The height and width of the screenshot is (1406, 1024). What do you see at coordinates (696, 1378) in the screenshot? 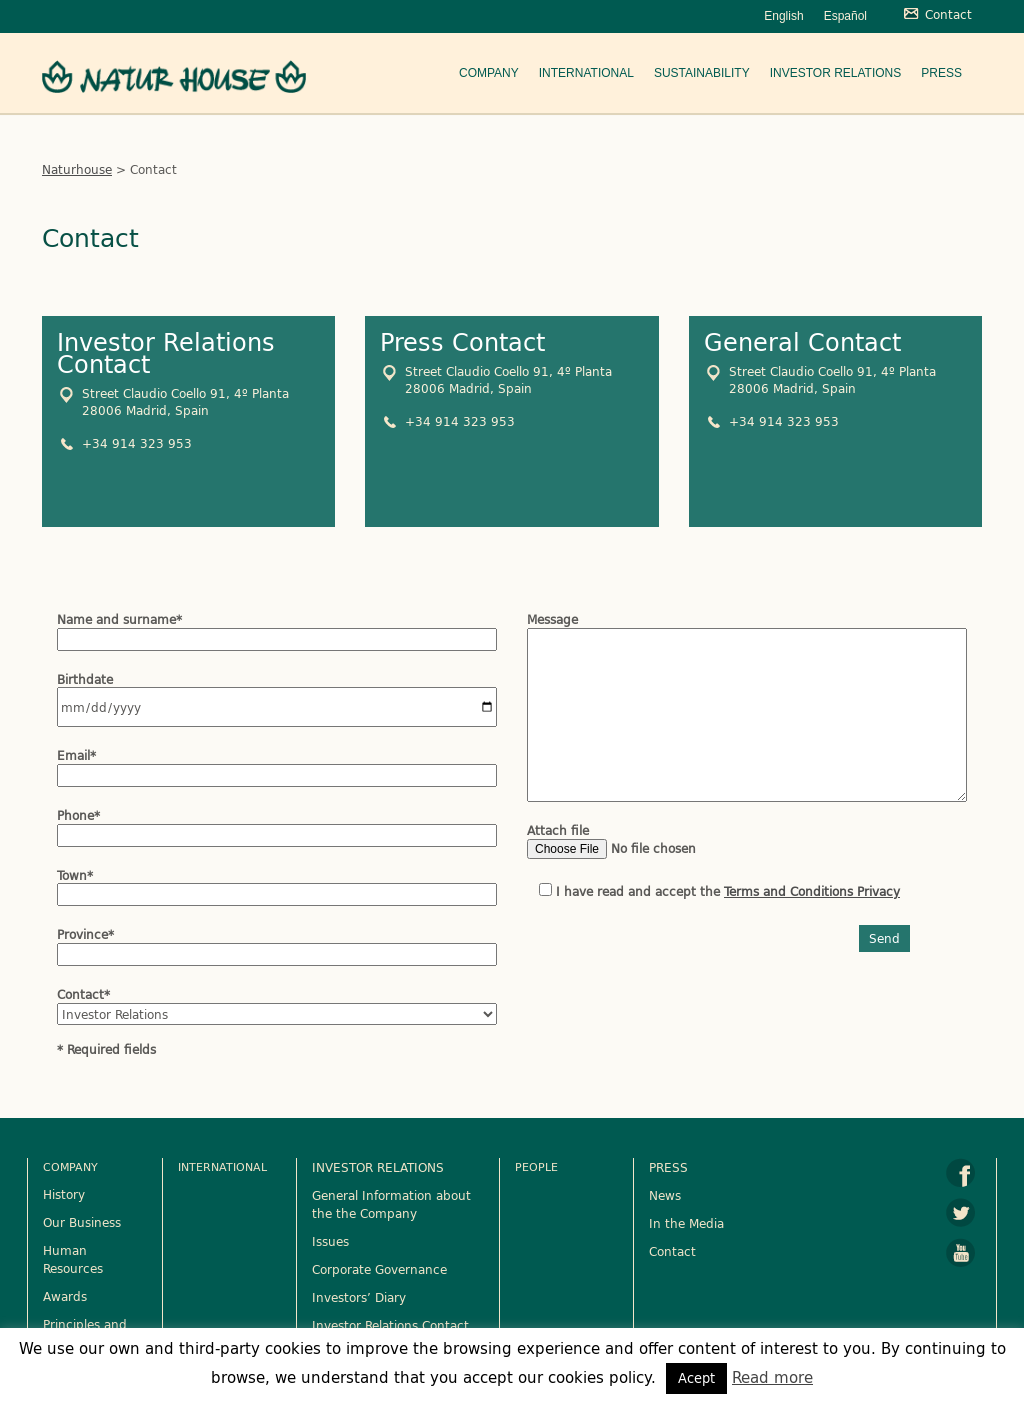
I see `Acept [button]` at bounding box center [696, 1378].